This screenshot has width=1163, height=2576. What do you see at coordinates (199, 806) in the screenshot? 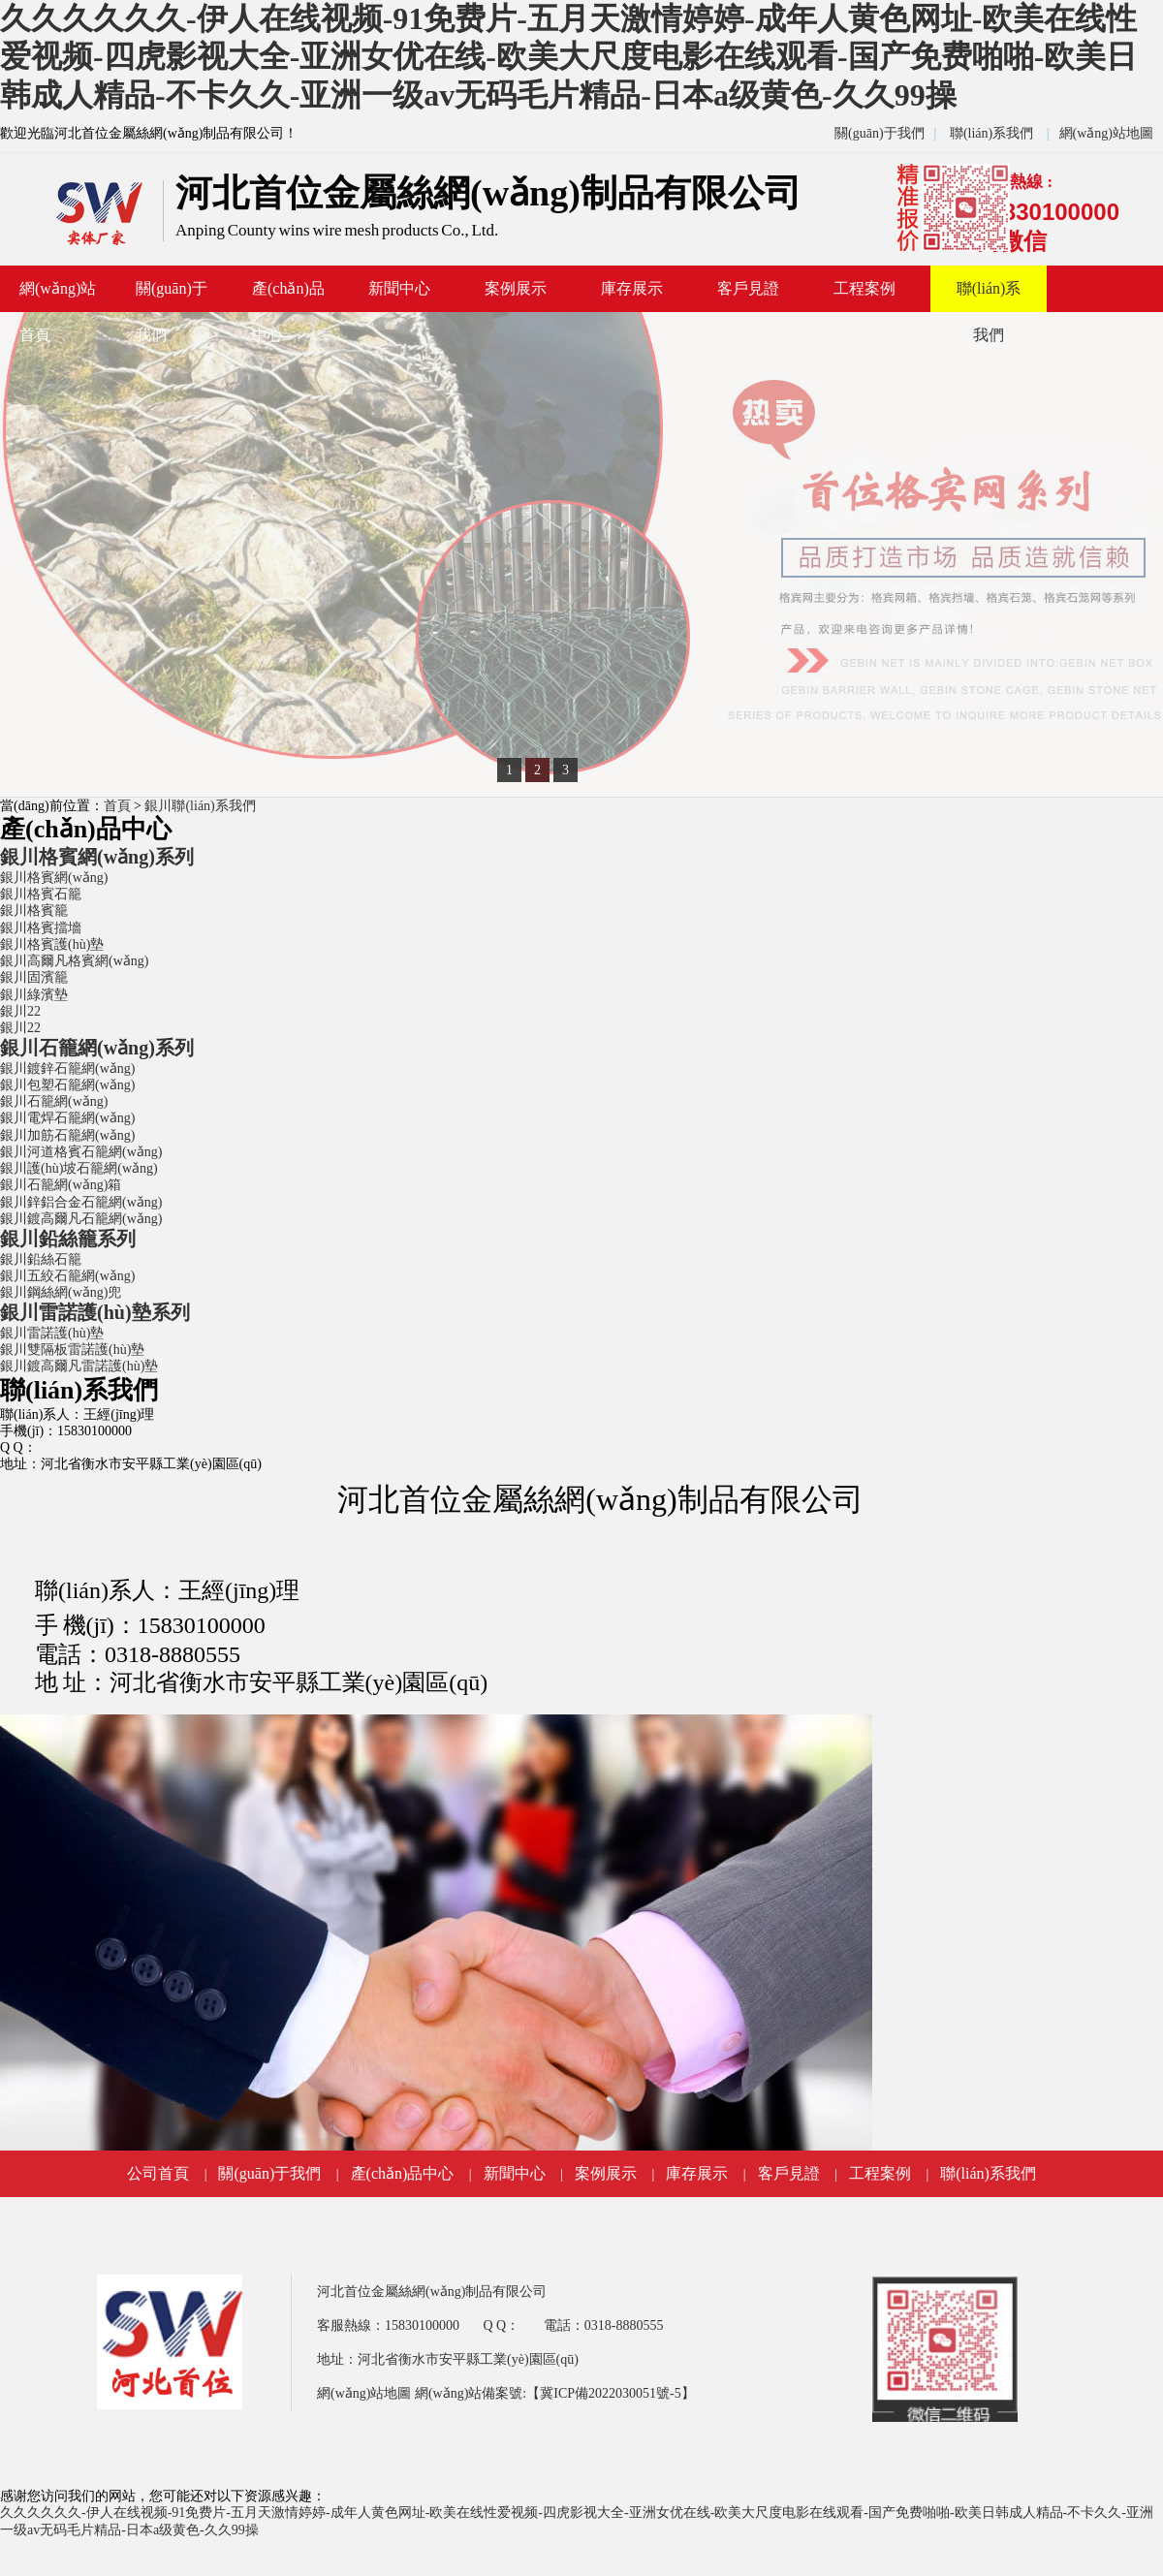
I see `銀川聯(lián)系我們` at bounding box center [199, 806].